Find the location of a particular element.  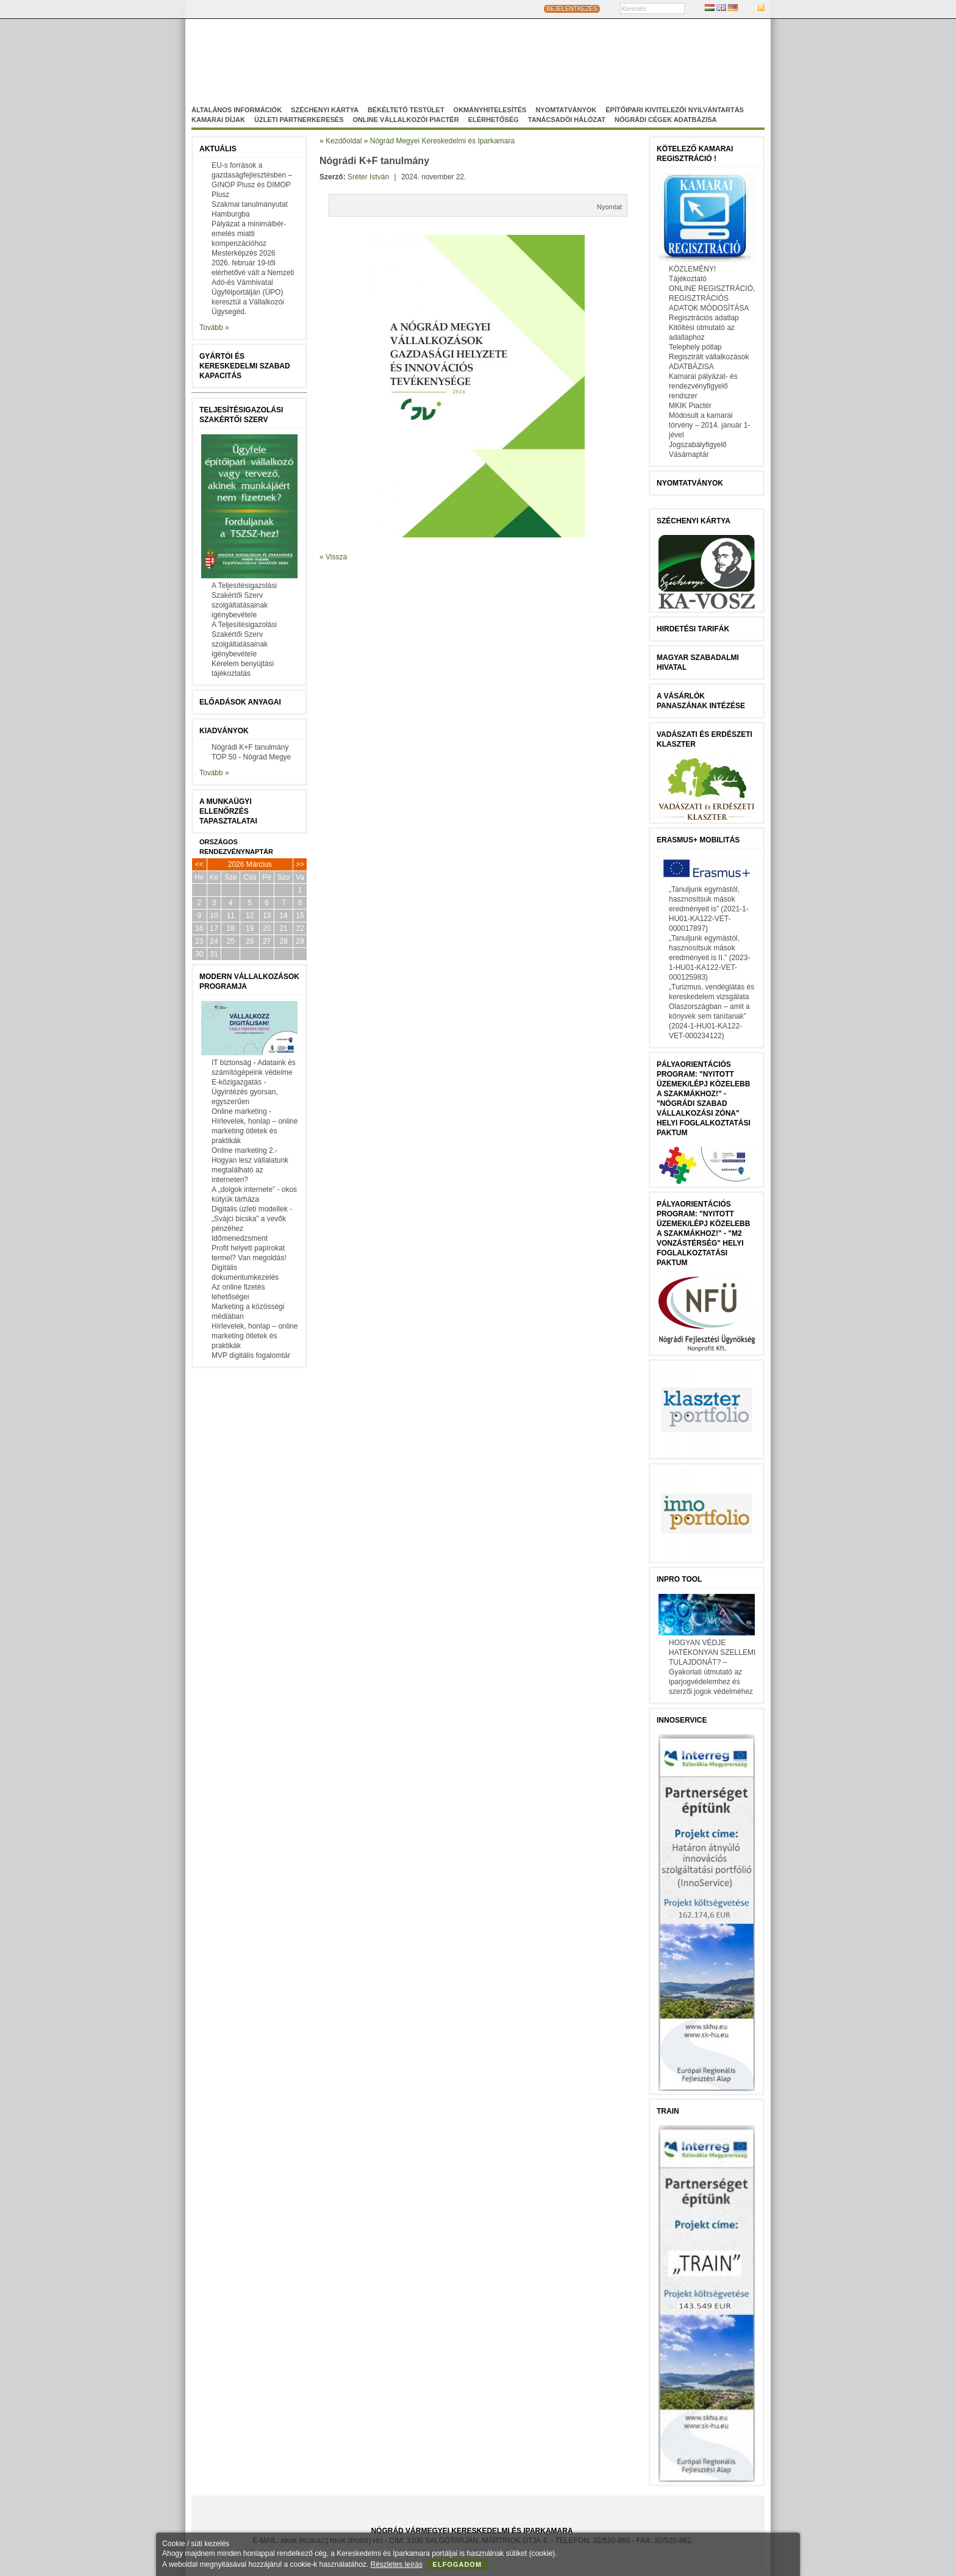

MKIK Piactér is located at coordinates (690, 405).